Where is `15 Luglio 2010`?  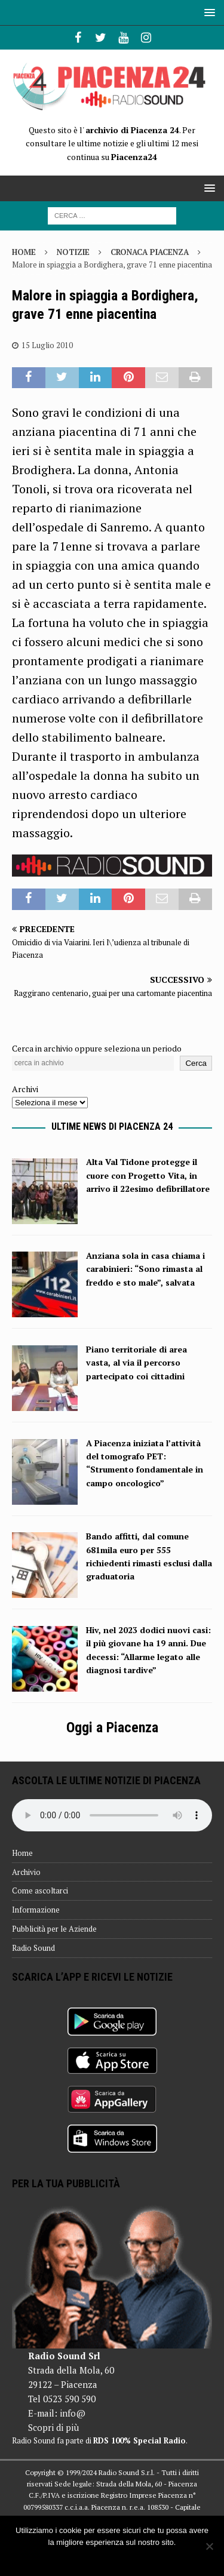
15 Luglio 2010 is located at coordinates (47, 345).